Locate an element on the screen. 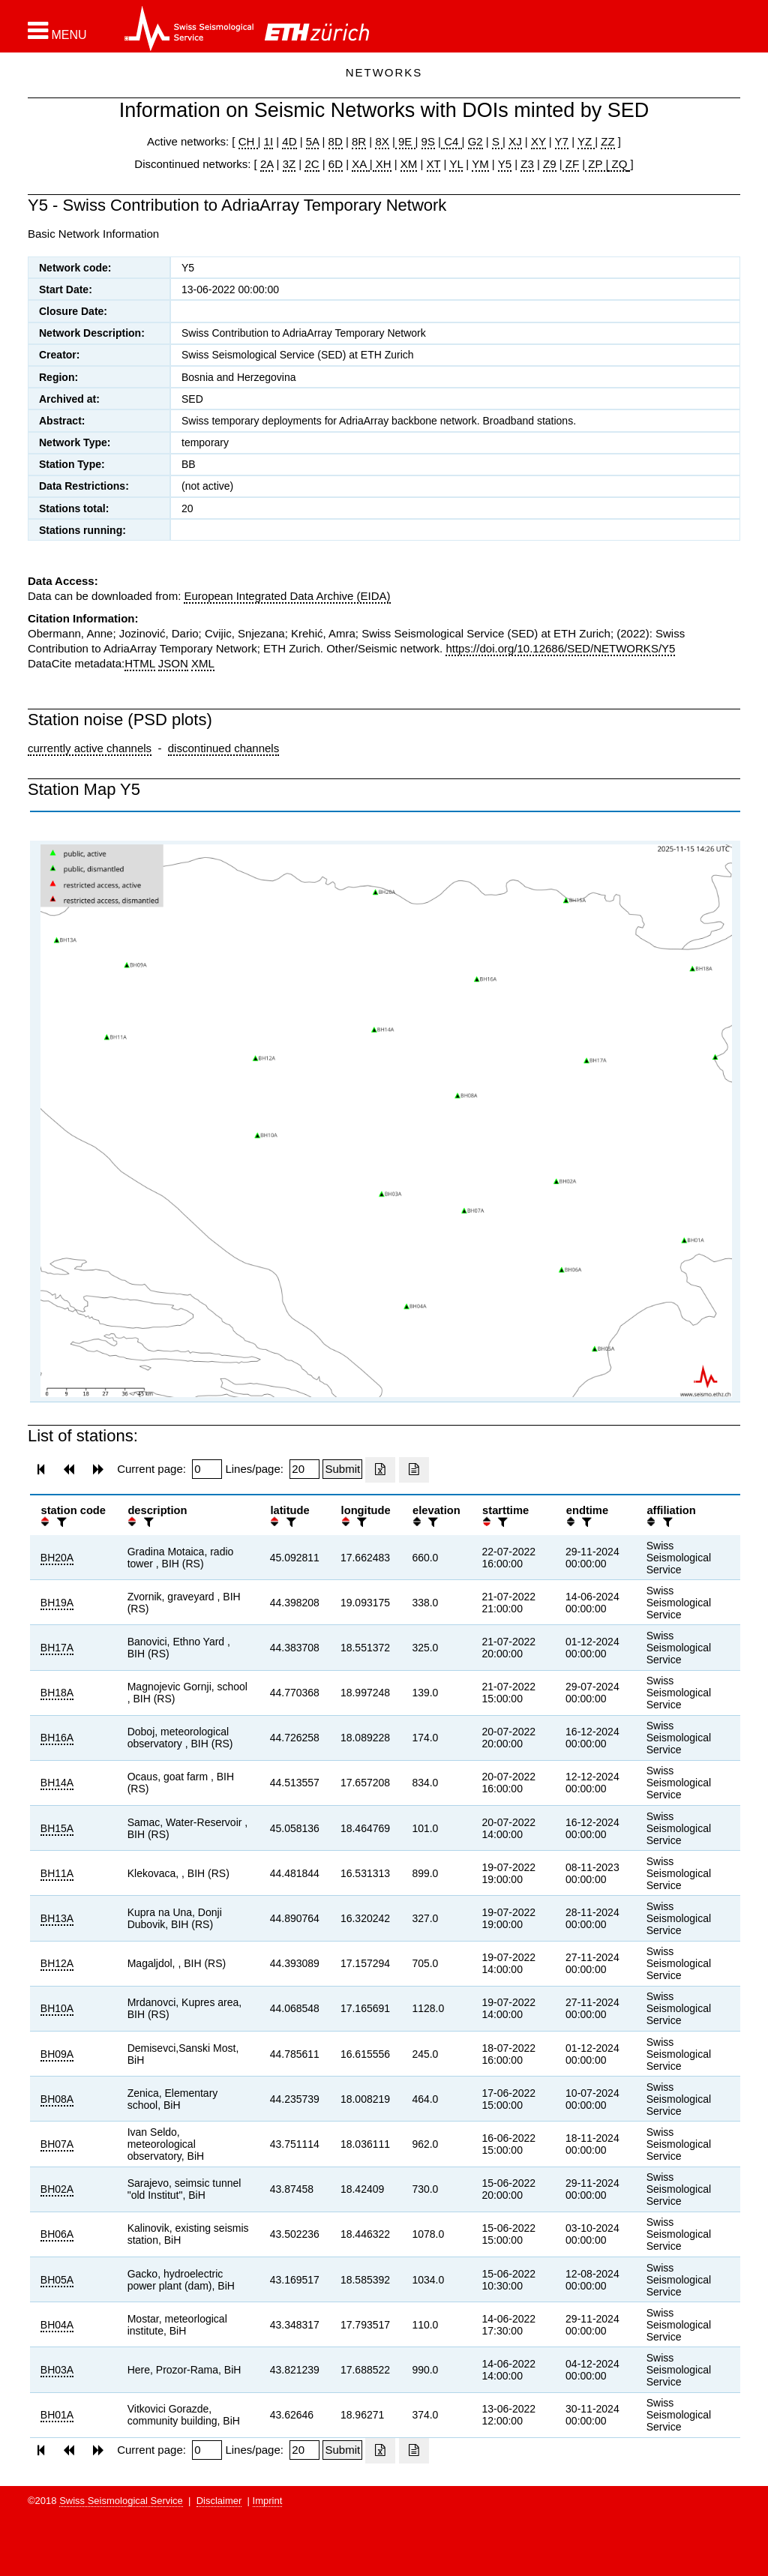 Image resolution: width=768 pixels, height=2576 pixels. 2A is located at coordinates (267, 163).